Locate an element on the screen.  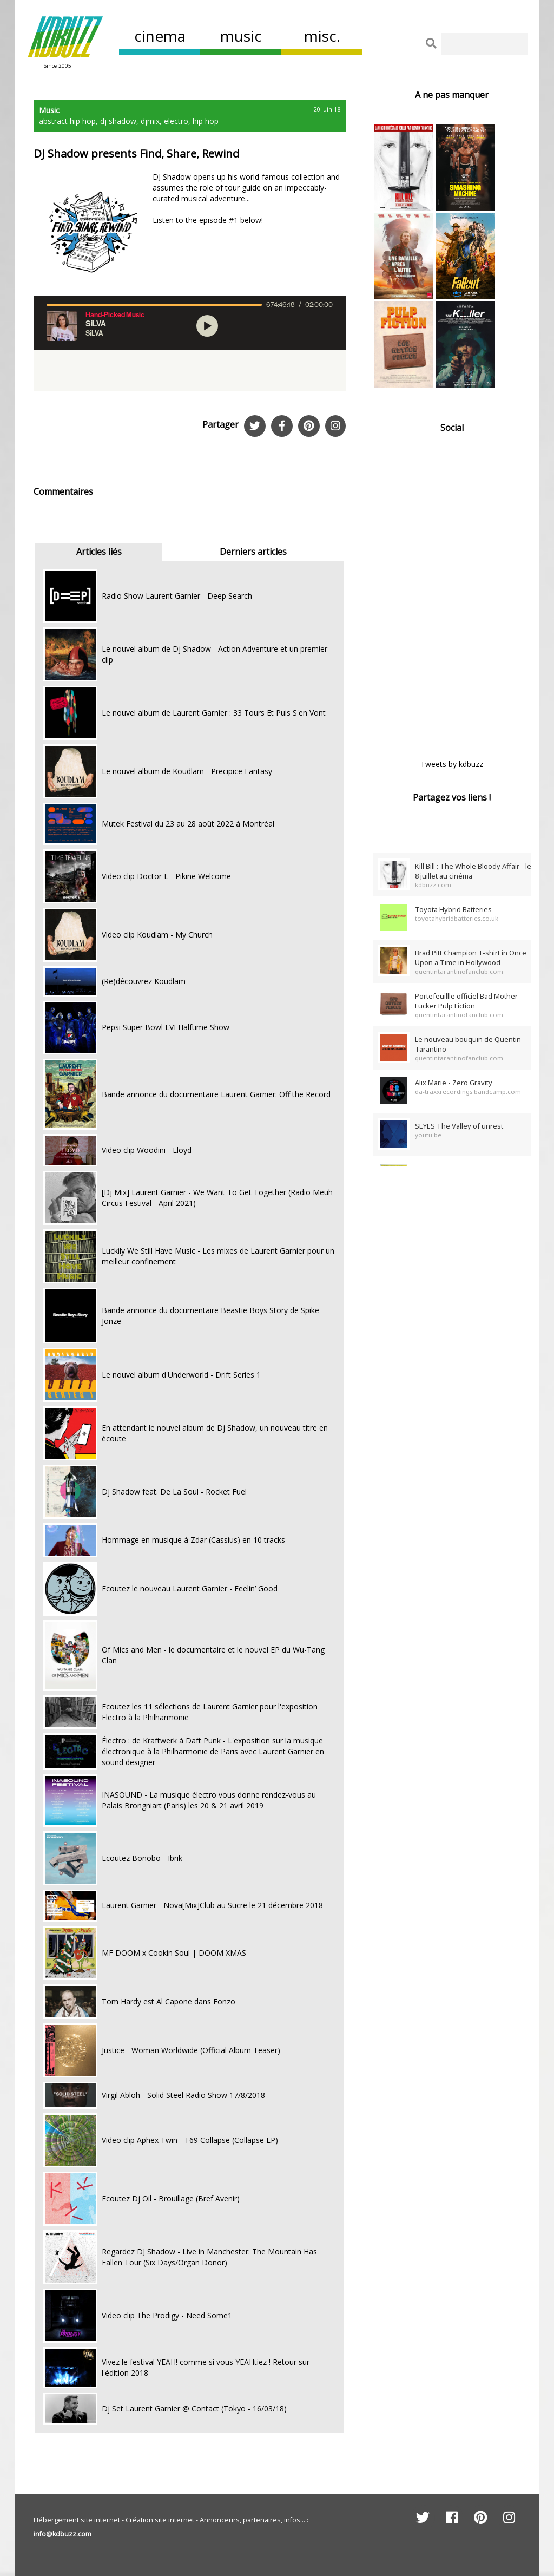
Video clip Koudlam - My Church is located at coordinates (157, 934).